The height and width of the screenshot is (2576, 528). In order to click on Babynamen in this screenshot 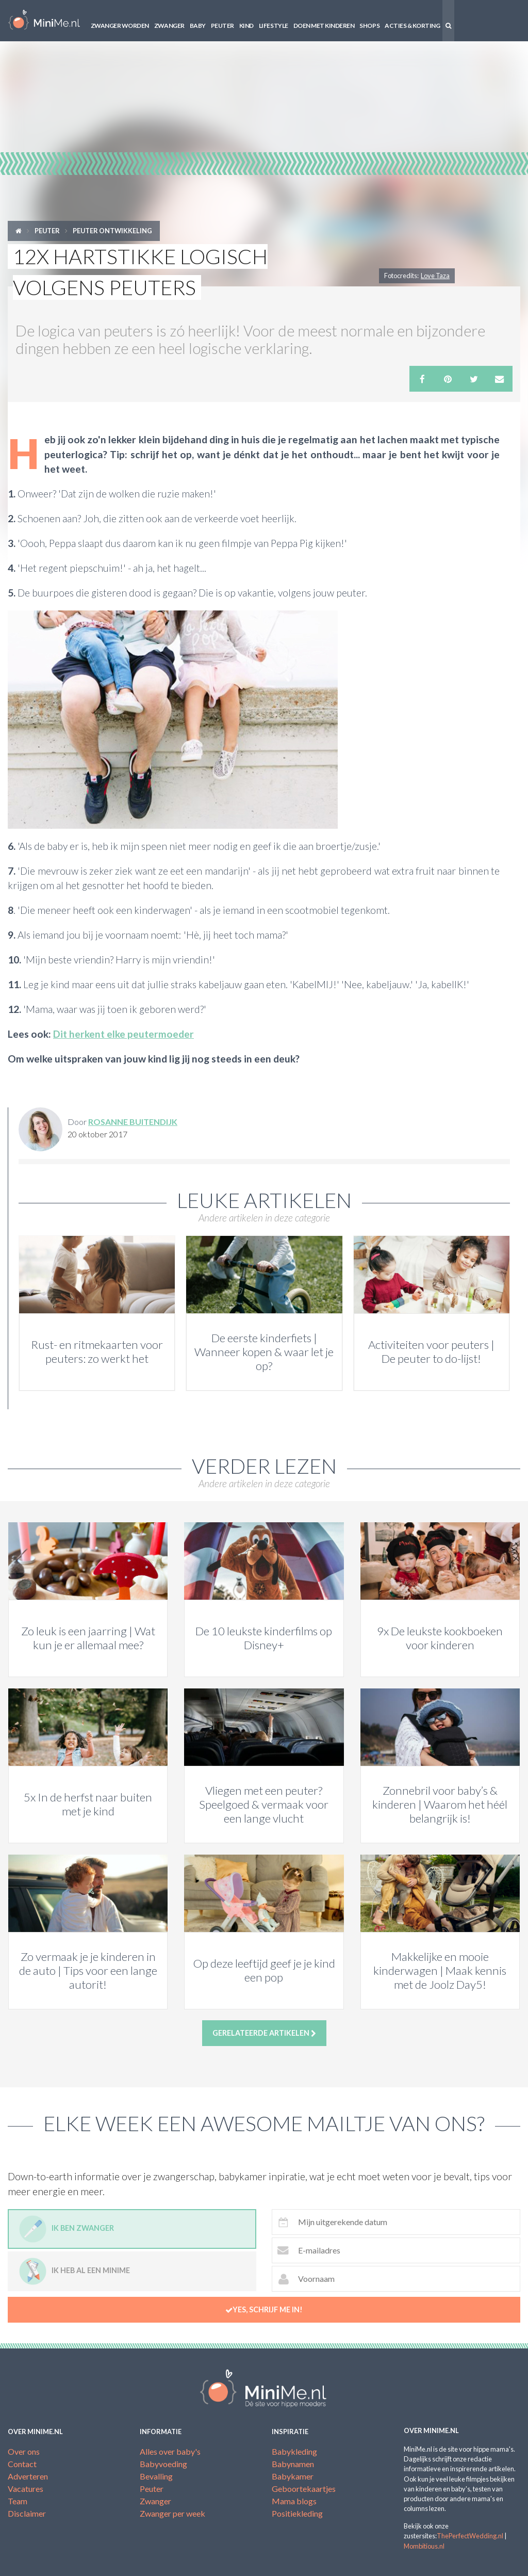, I will do `click(293, 2464)`.